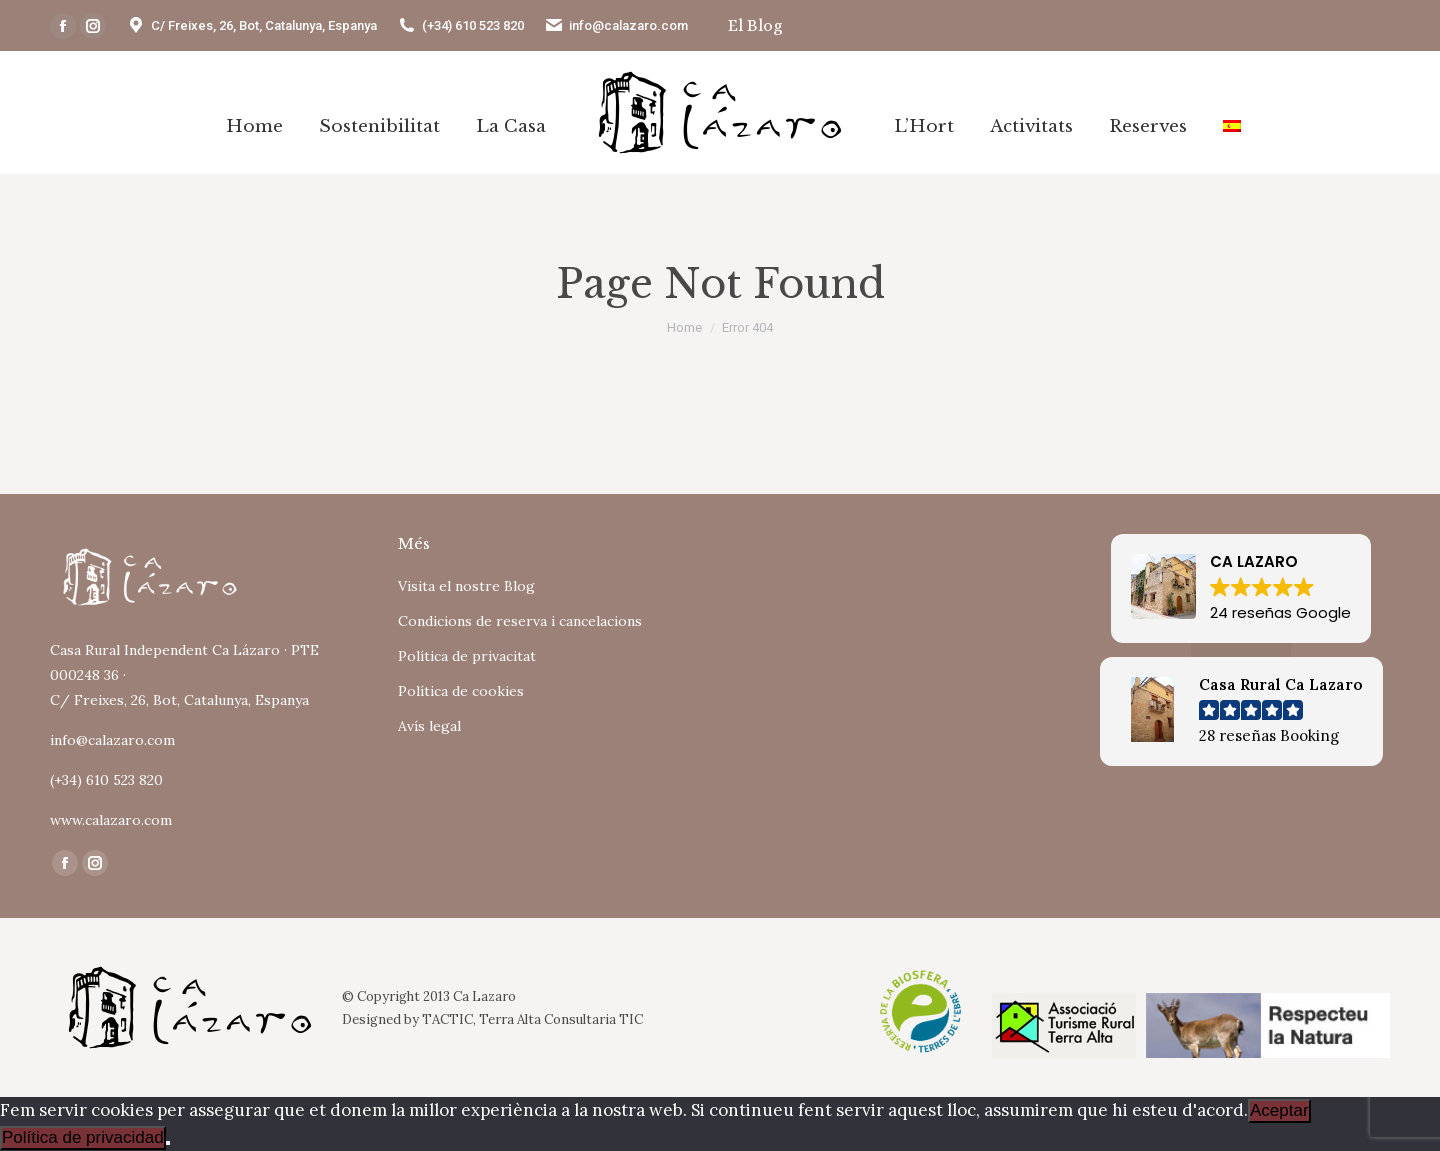 Image resolution: width=1440 pixels, height=1151 pixels. What do you see at coordinates (83, 1137) in the screenshot?
I see `Política de privacidad` at bounding box center [83, 1137].